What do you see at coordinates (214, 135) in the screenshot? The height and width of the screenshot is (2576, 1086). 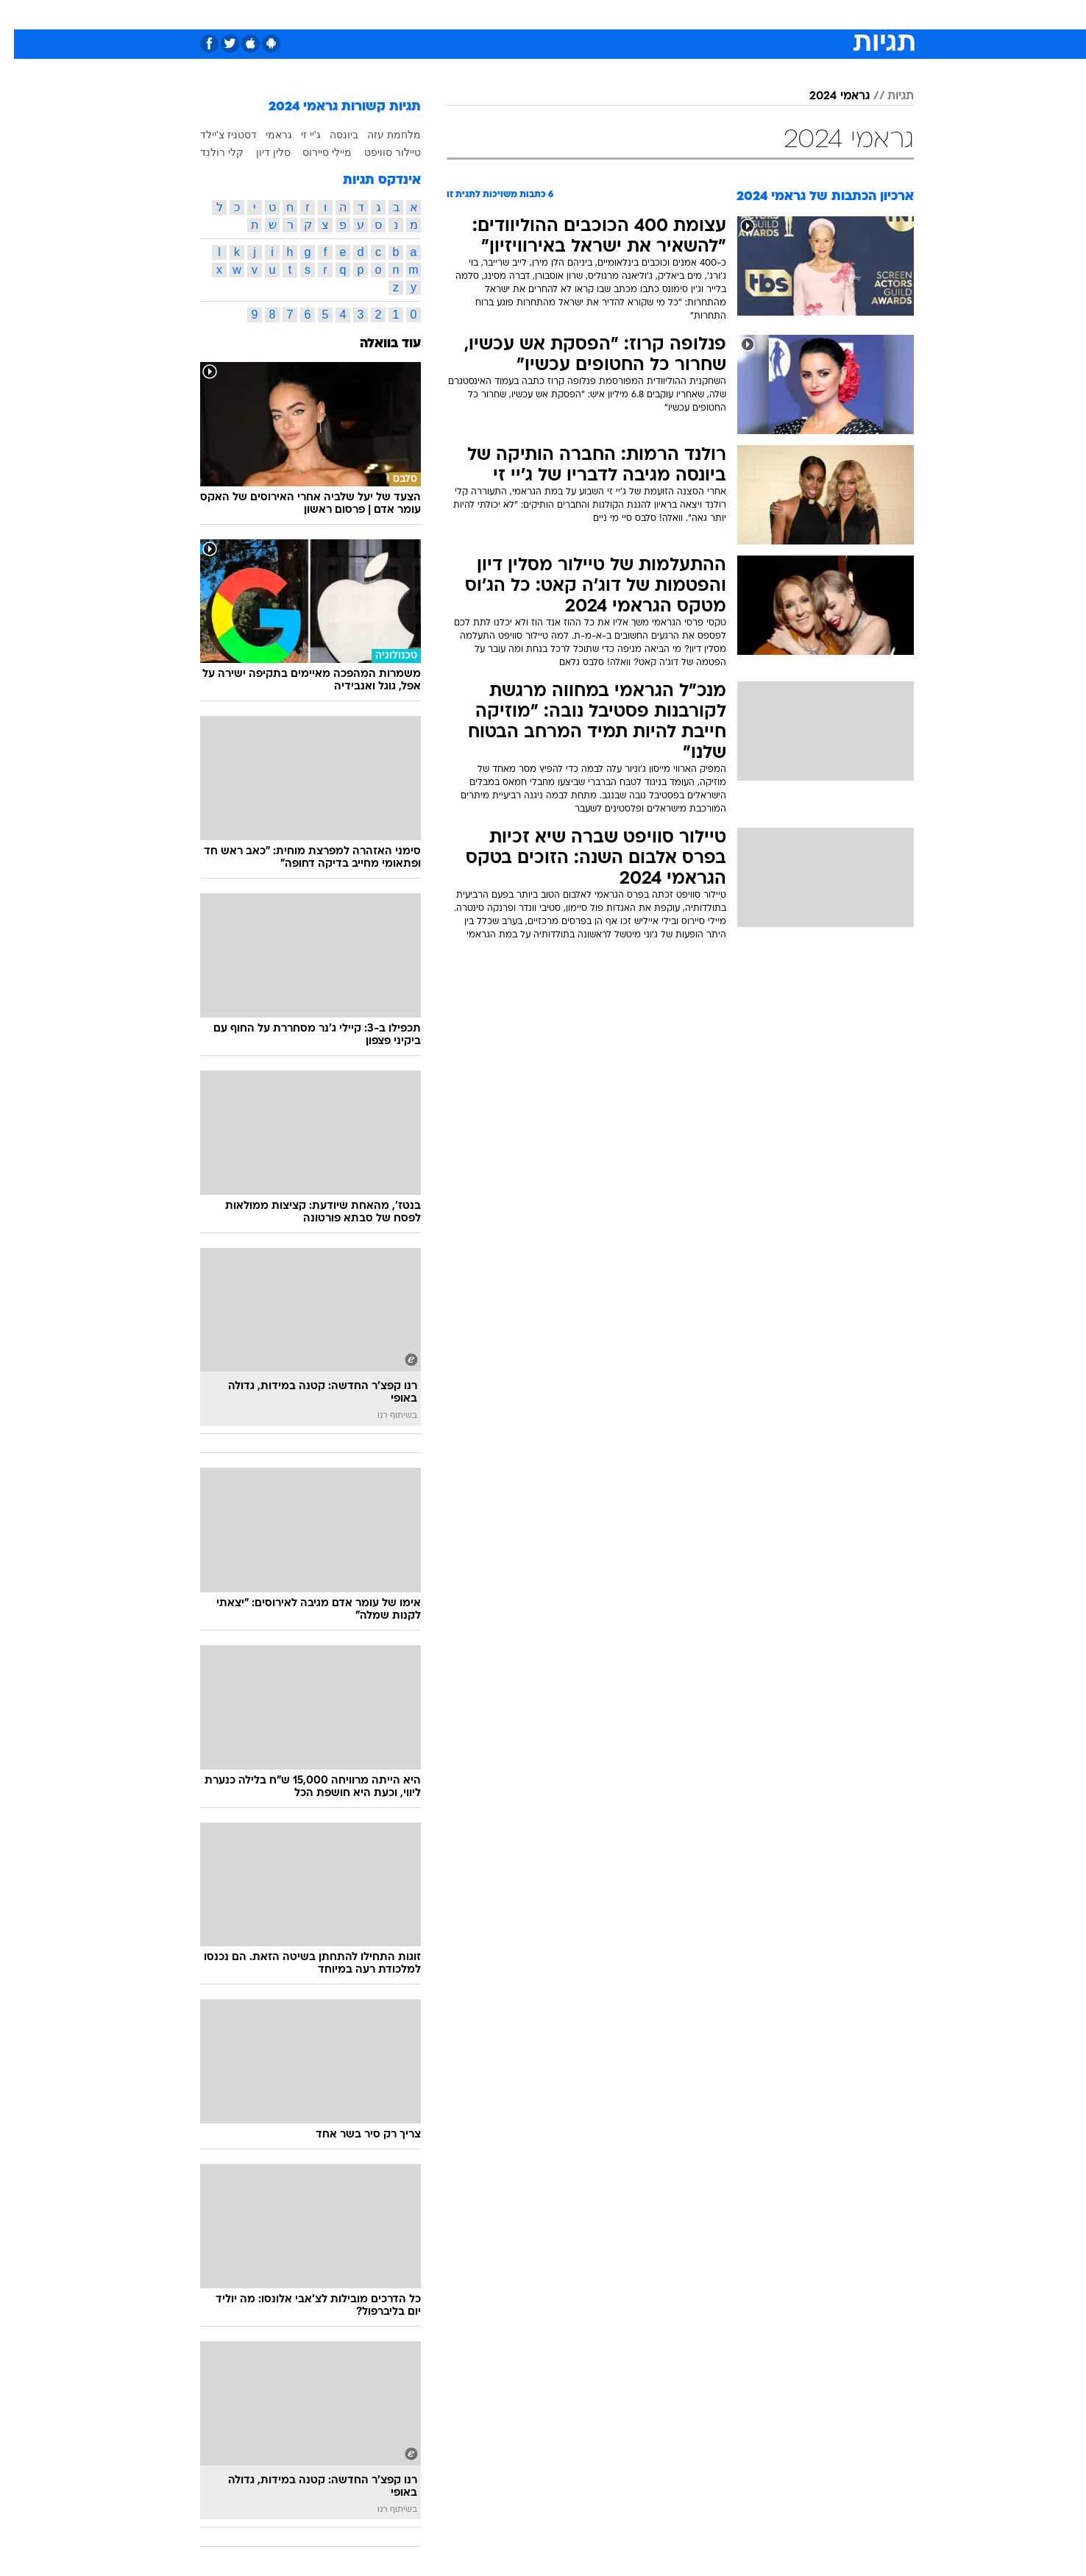 I see `דסטניז צ'יילד` at bounding box center [214, 135].